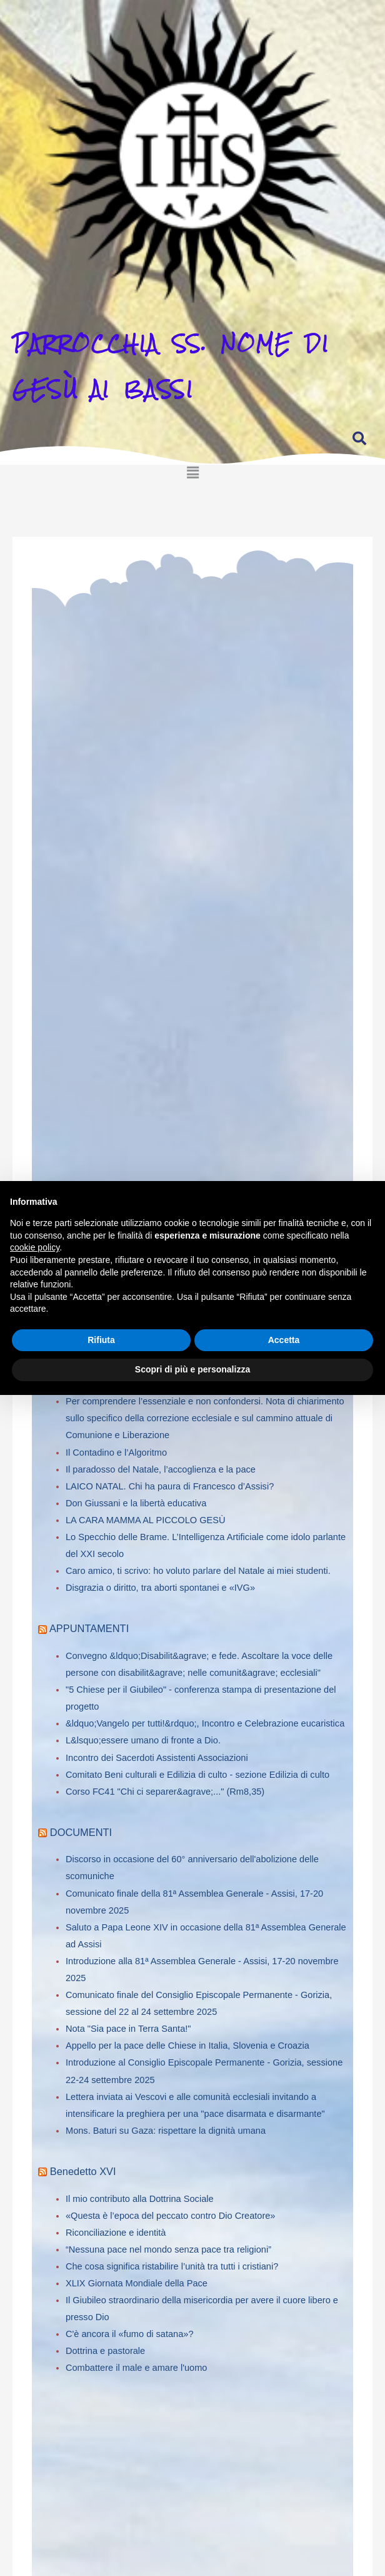 The height and width of the screenshot is (2576, 385). What do you see at coordinates (128, 2029) in the screenshot?
I see `Nota "Sia pace in Terra Santa!"` at bounding box center [128, 2029].